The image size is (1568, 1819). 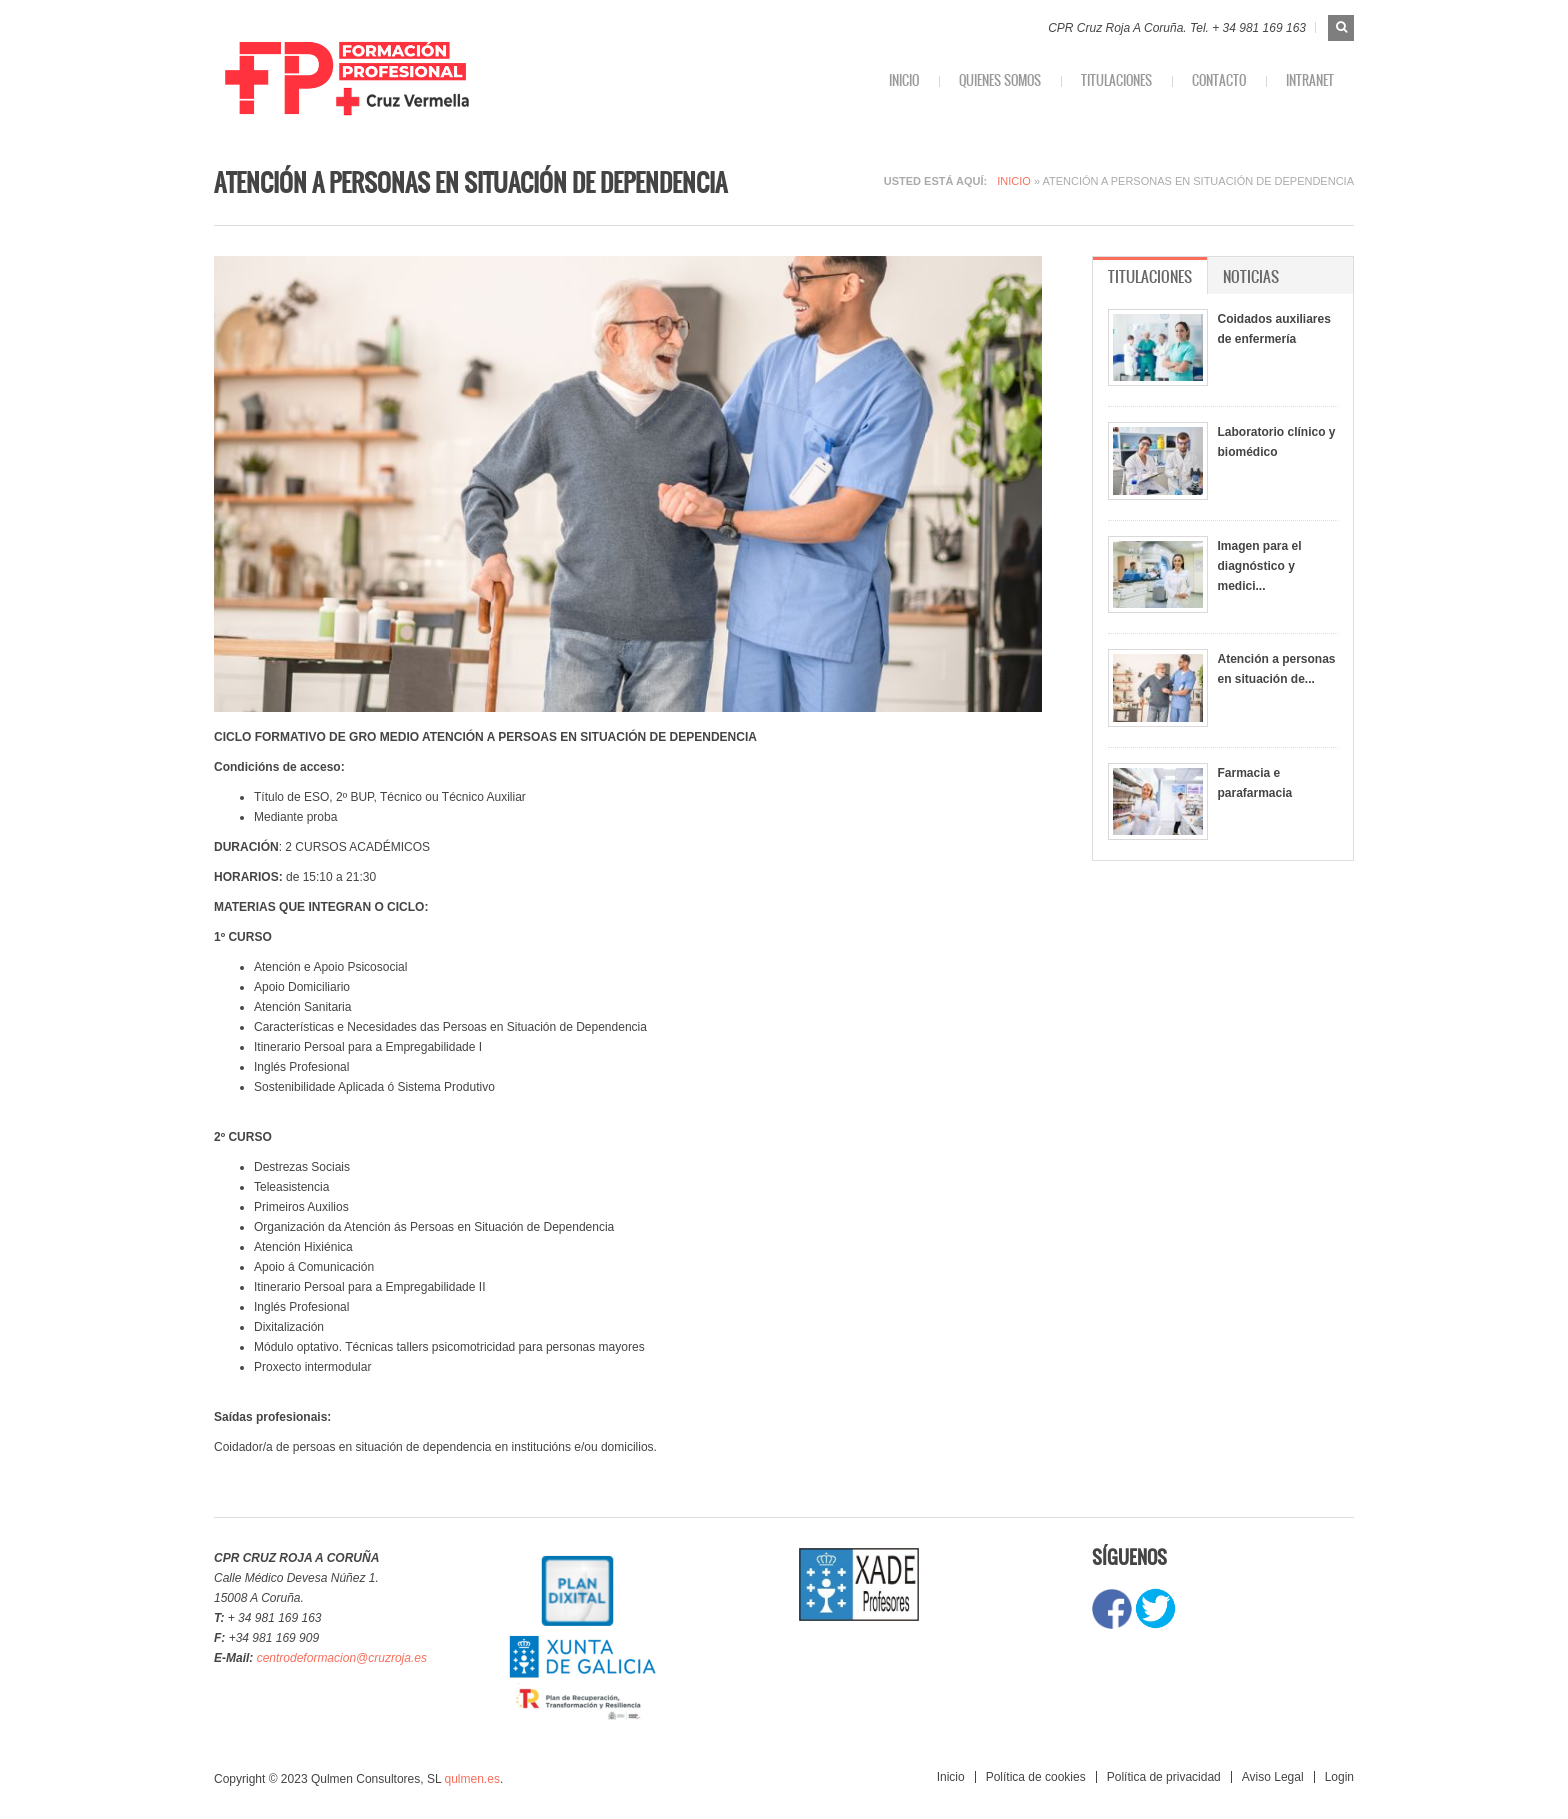 What do you see at coordinates (1219, 80) in the screenshot?
I see `Contacto` at bounding box center [1219, 80].